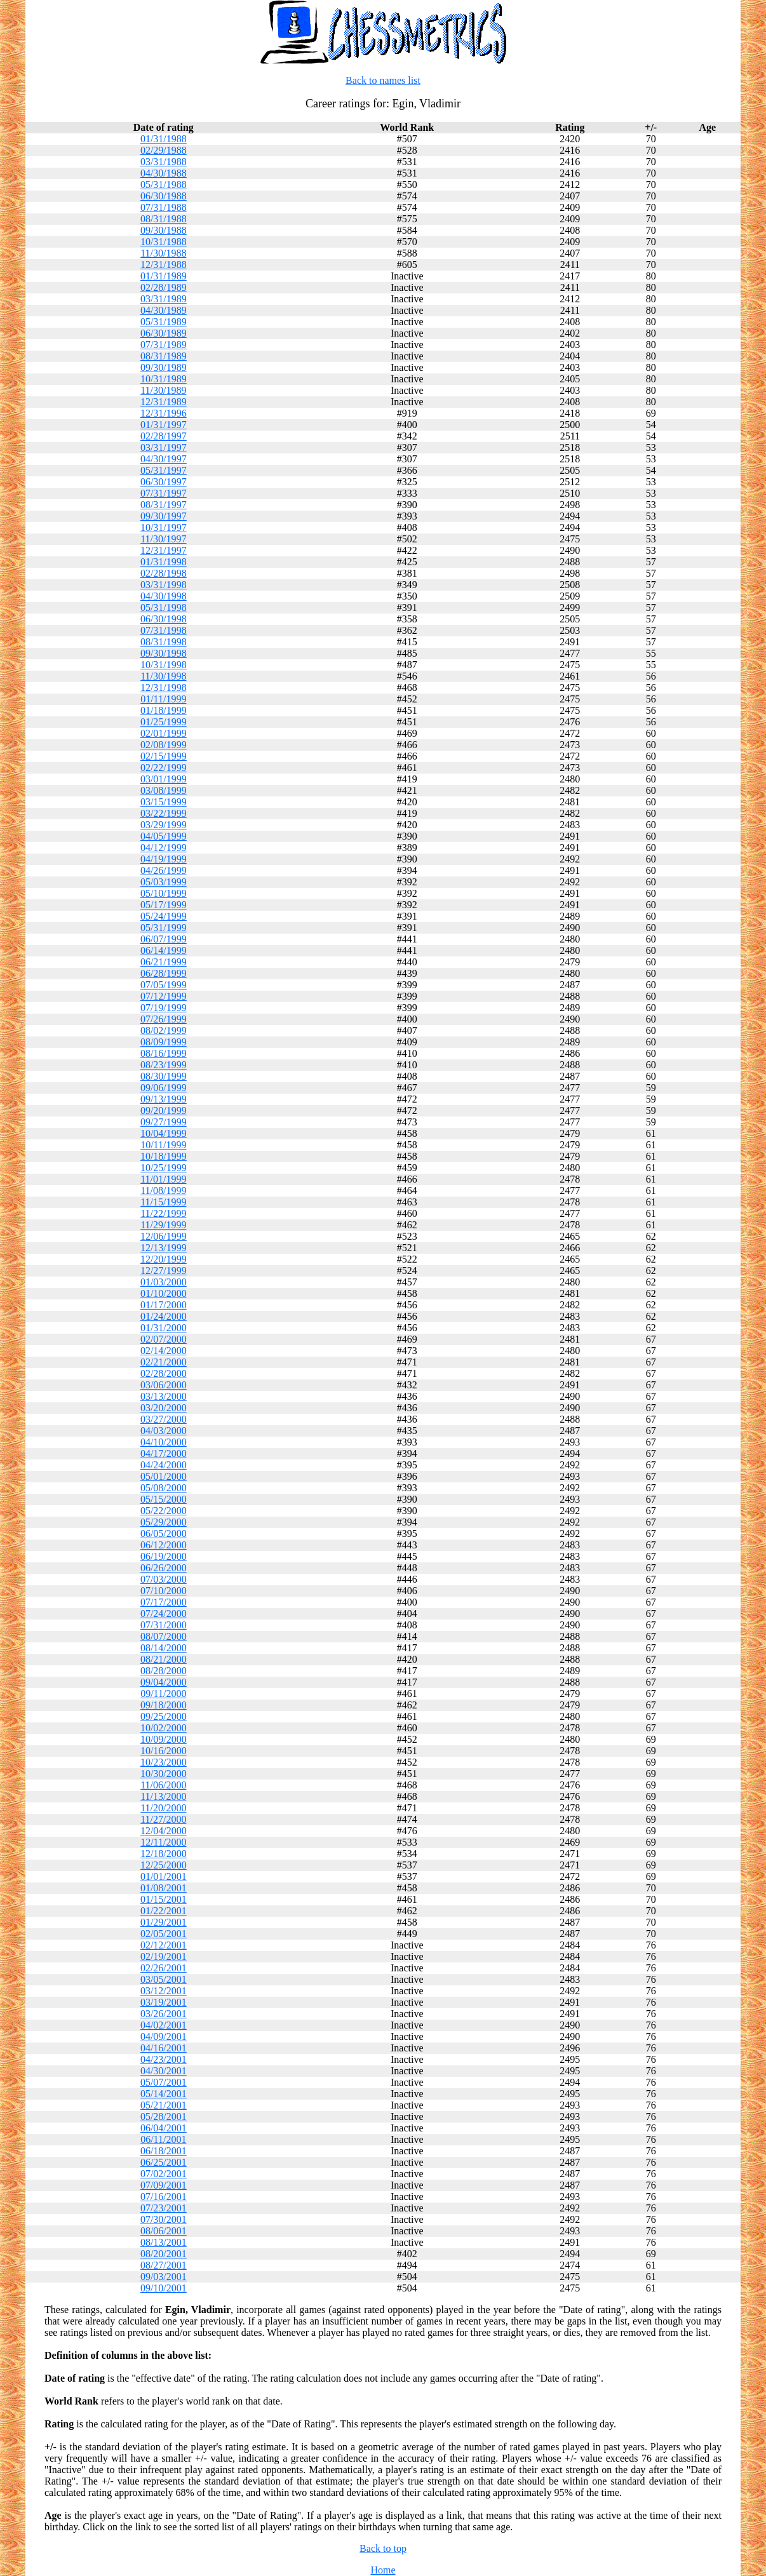 Image resolution: width=766 pixels, height=2576 pixels. What do you see at coordinates (163, 630) in the screenshot?
I see `07/31/1998` at bounding box center [163, 630].